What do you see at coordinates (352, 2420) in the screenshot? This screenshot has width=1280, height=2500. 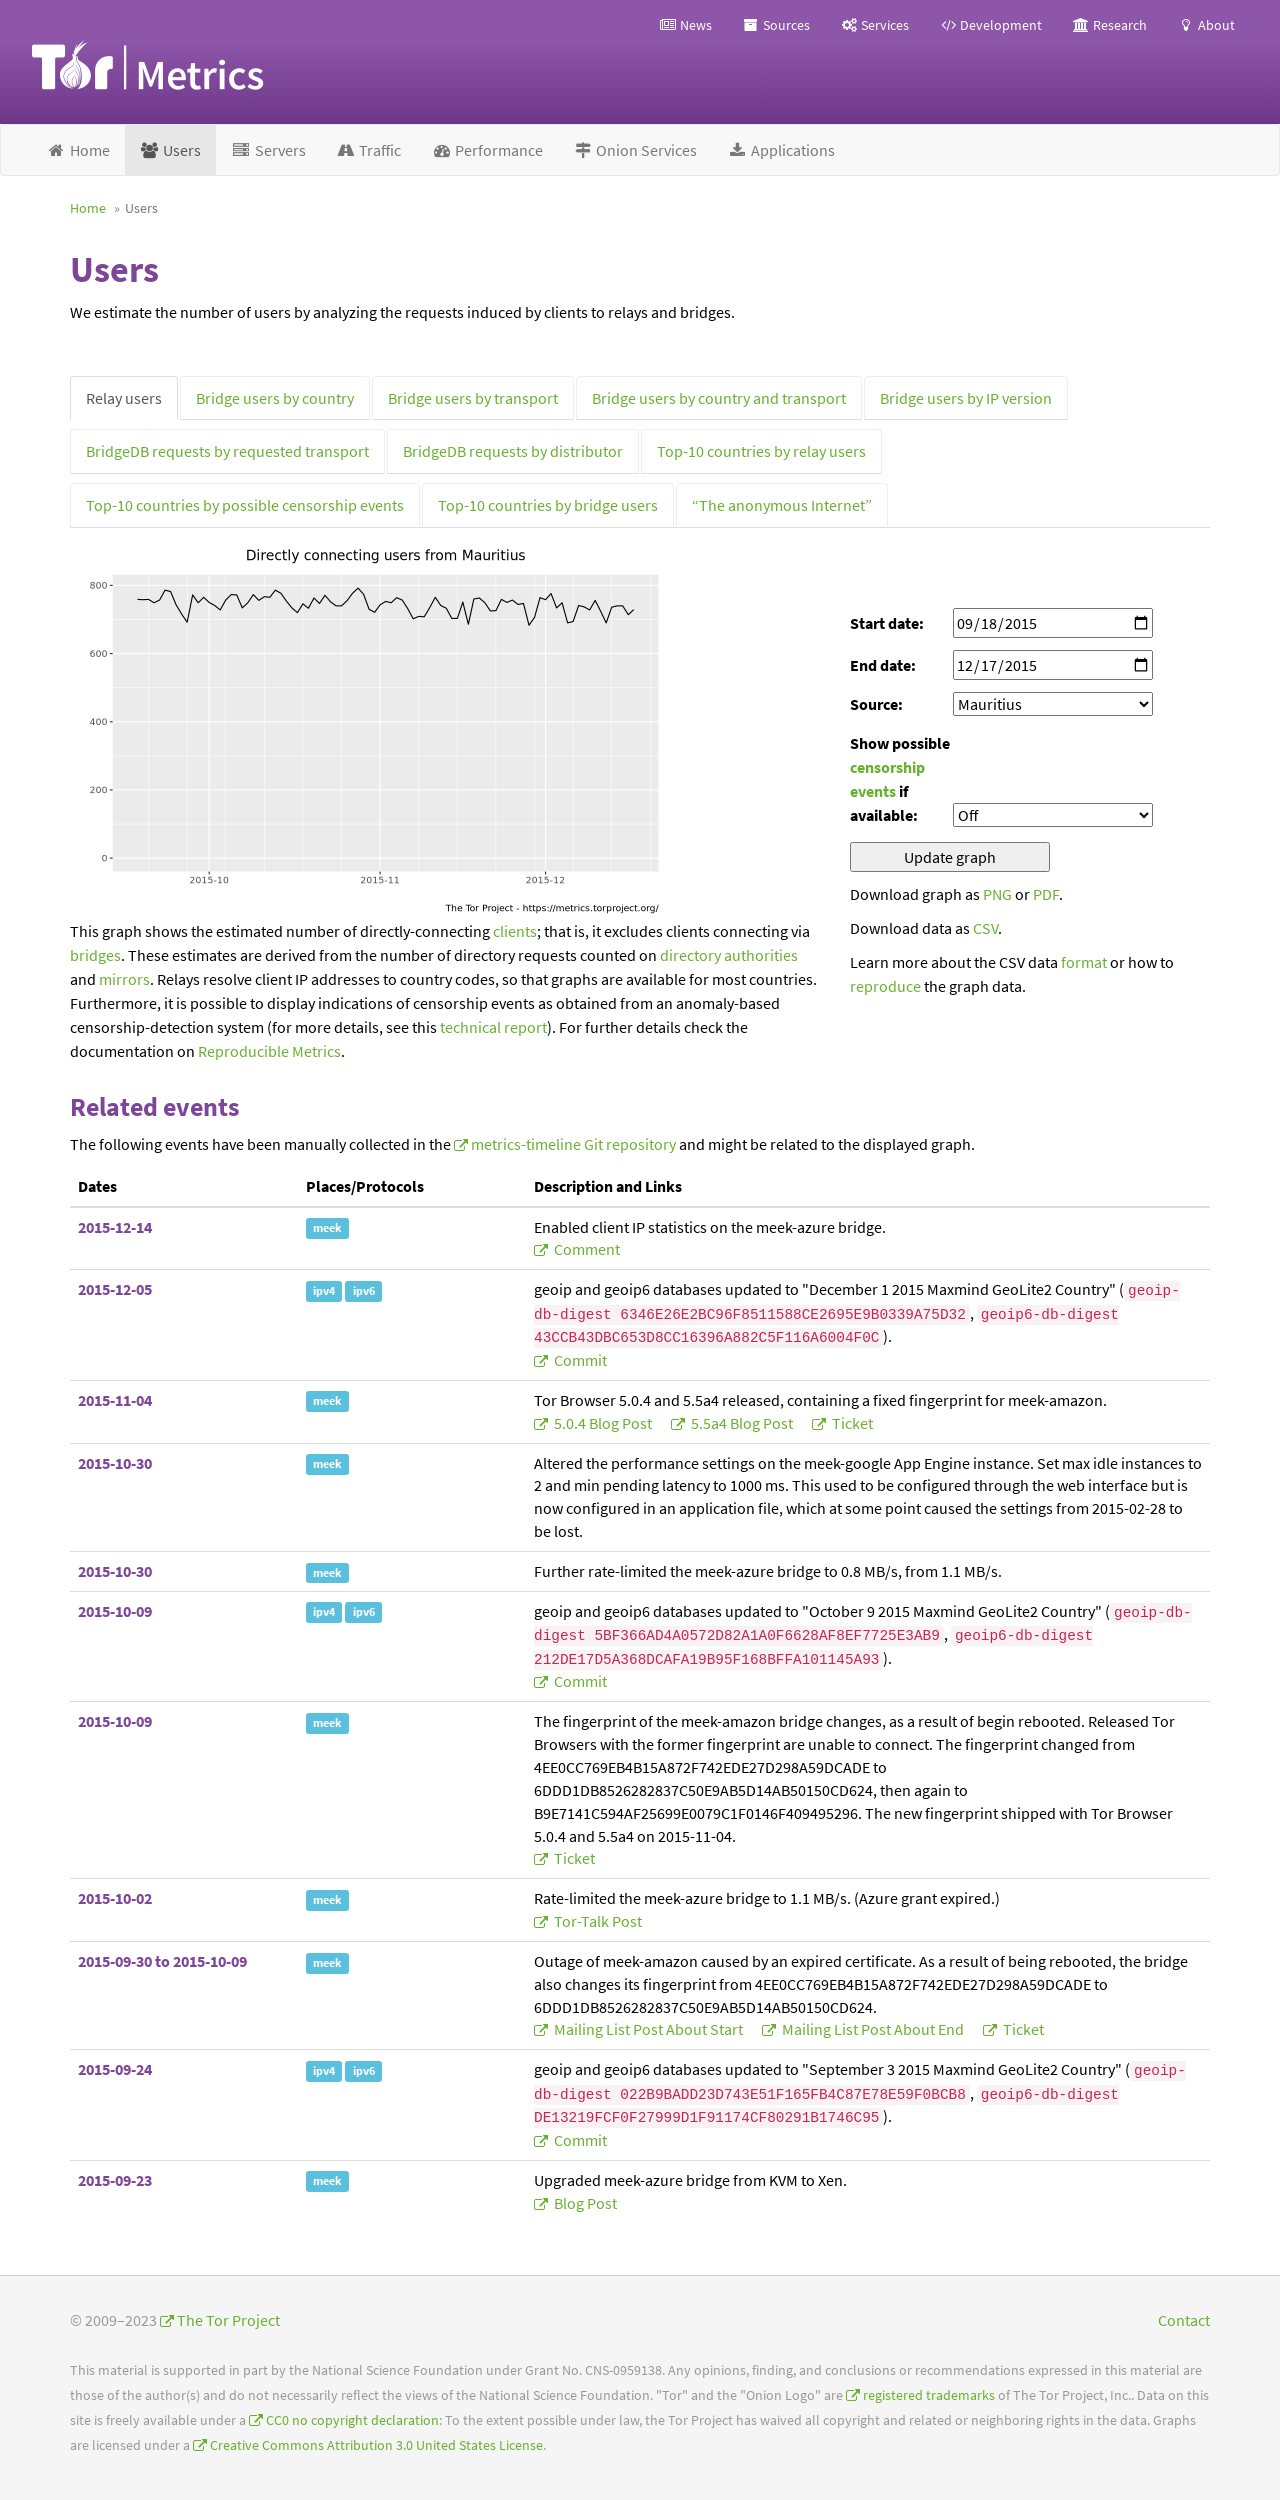 I see `CC0 no copyright declaration` at bounding box center [352, 2420].